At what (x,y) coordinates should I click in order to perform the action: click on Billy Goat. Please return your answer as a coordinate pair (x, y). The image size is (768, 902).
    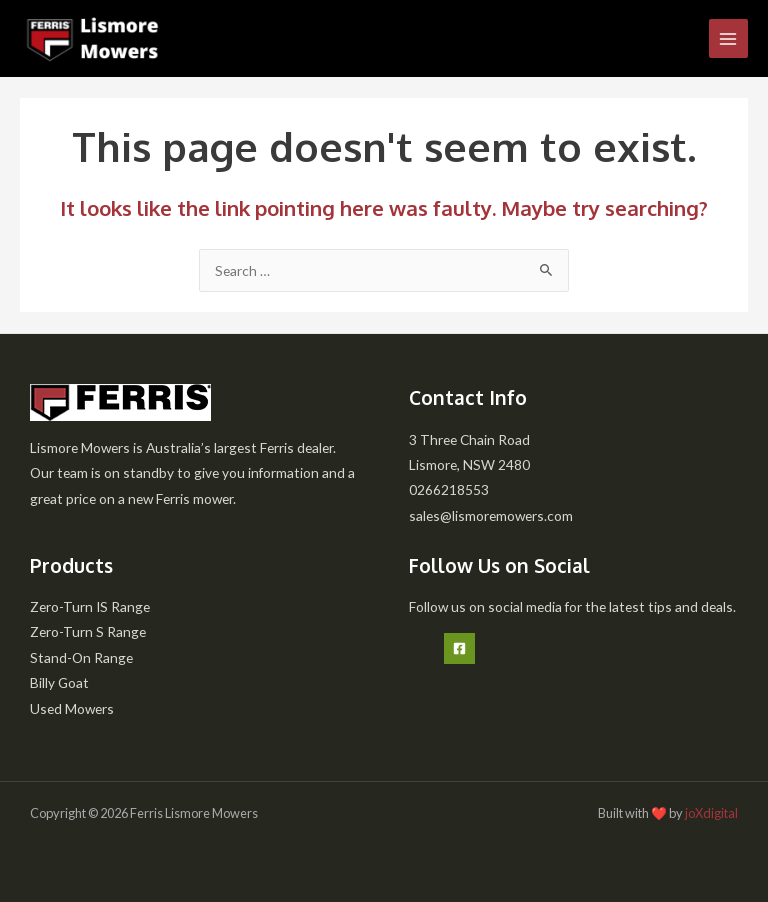
    Looking at the image, I should click on (59, 682).